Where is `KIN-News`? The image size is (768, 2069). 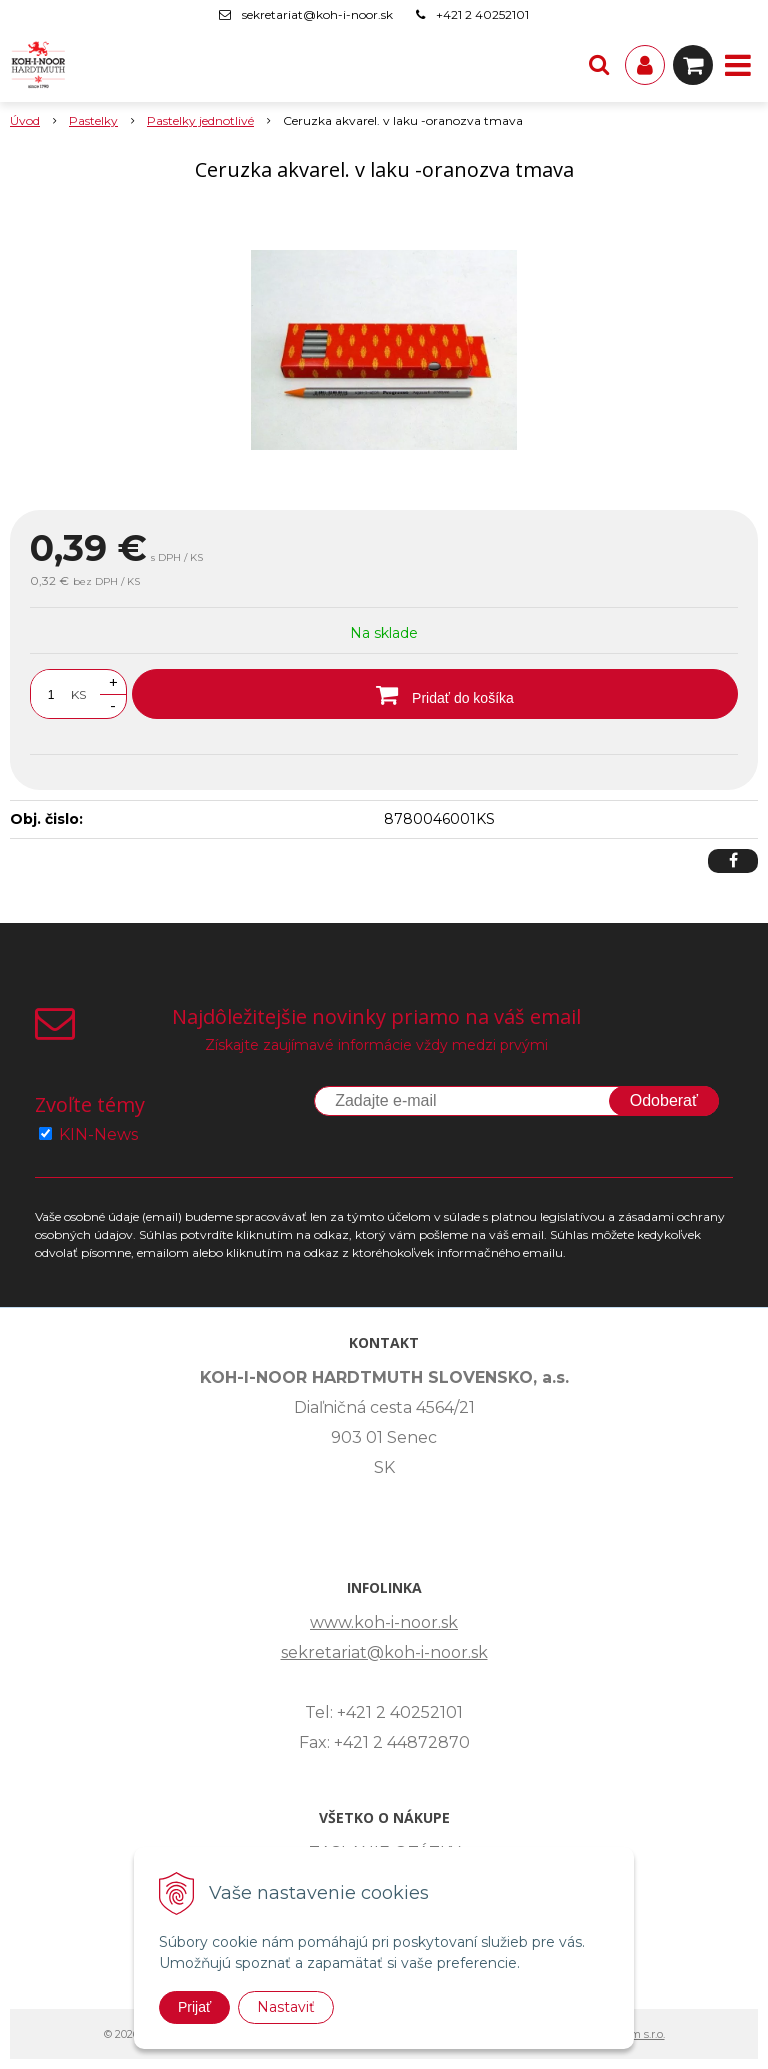
KIN-News is located at coordinates (98, 1134).